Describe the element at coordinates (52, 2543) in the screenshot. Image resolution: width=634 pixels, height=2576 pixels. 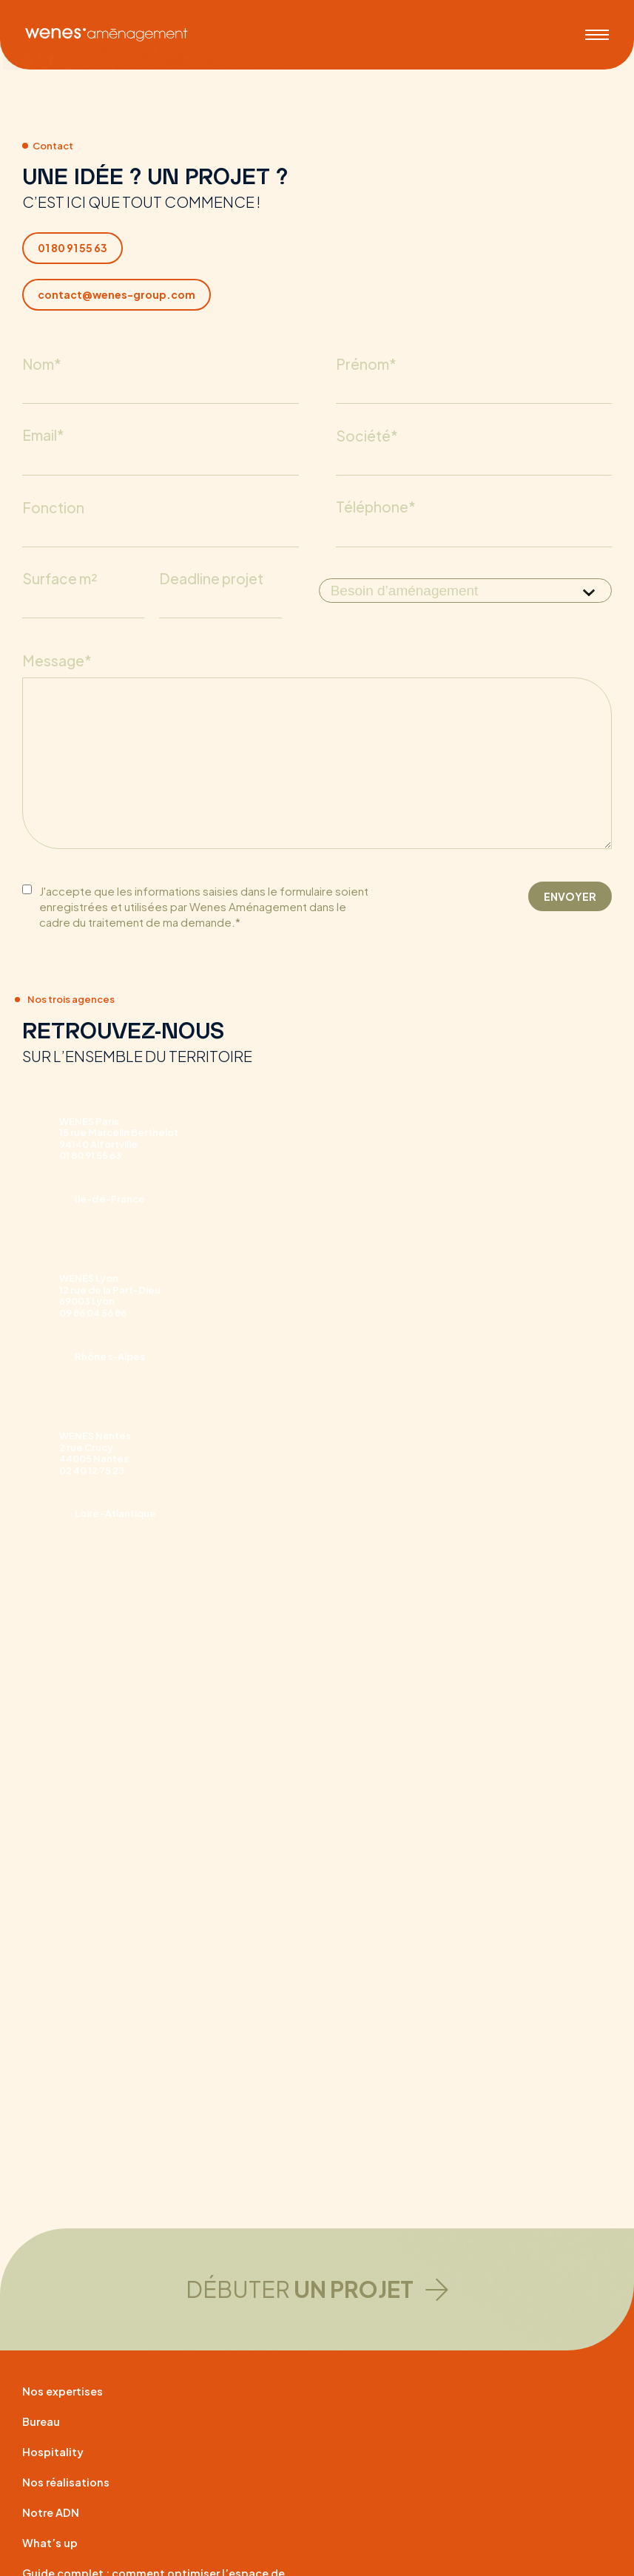
I see `What’s up` at that location.